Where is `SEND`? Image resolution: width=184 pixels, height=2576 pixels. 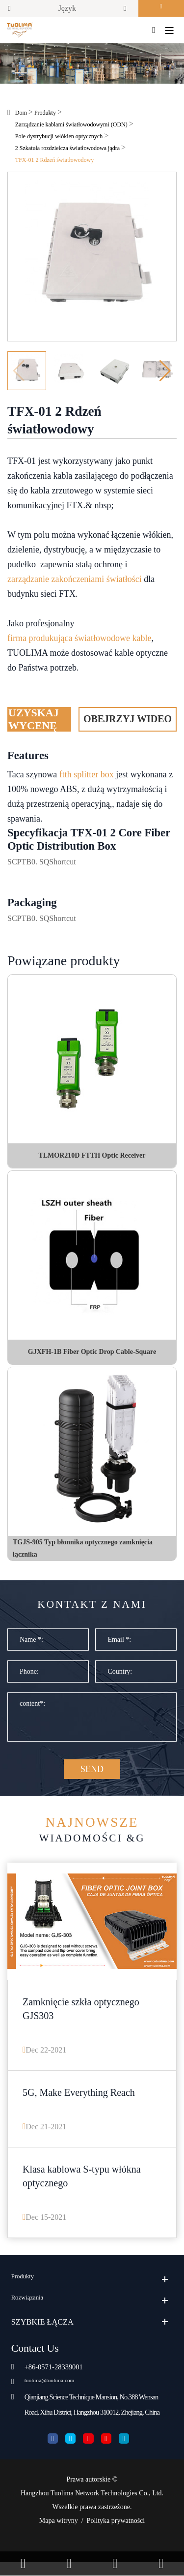
SEND is located at coordinates (92, 1776).